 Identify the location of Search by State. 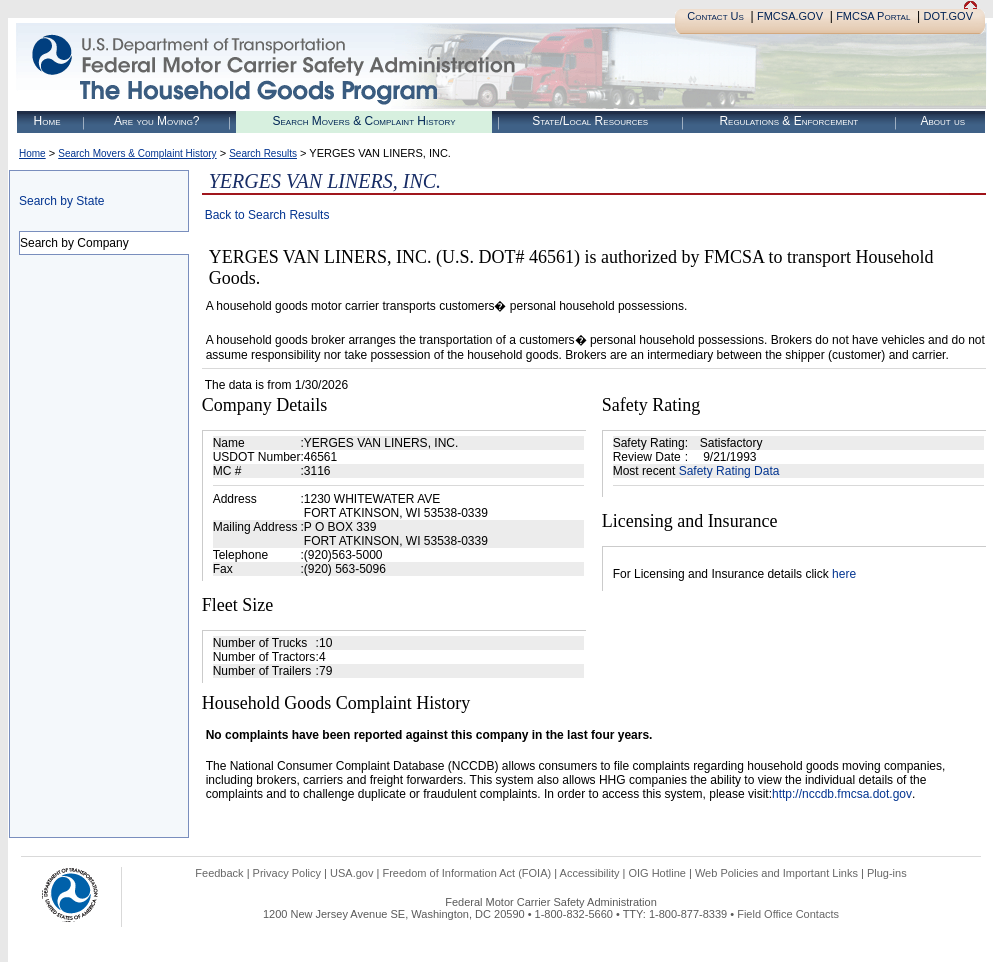
(61, 201).